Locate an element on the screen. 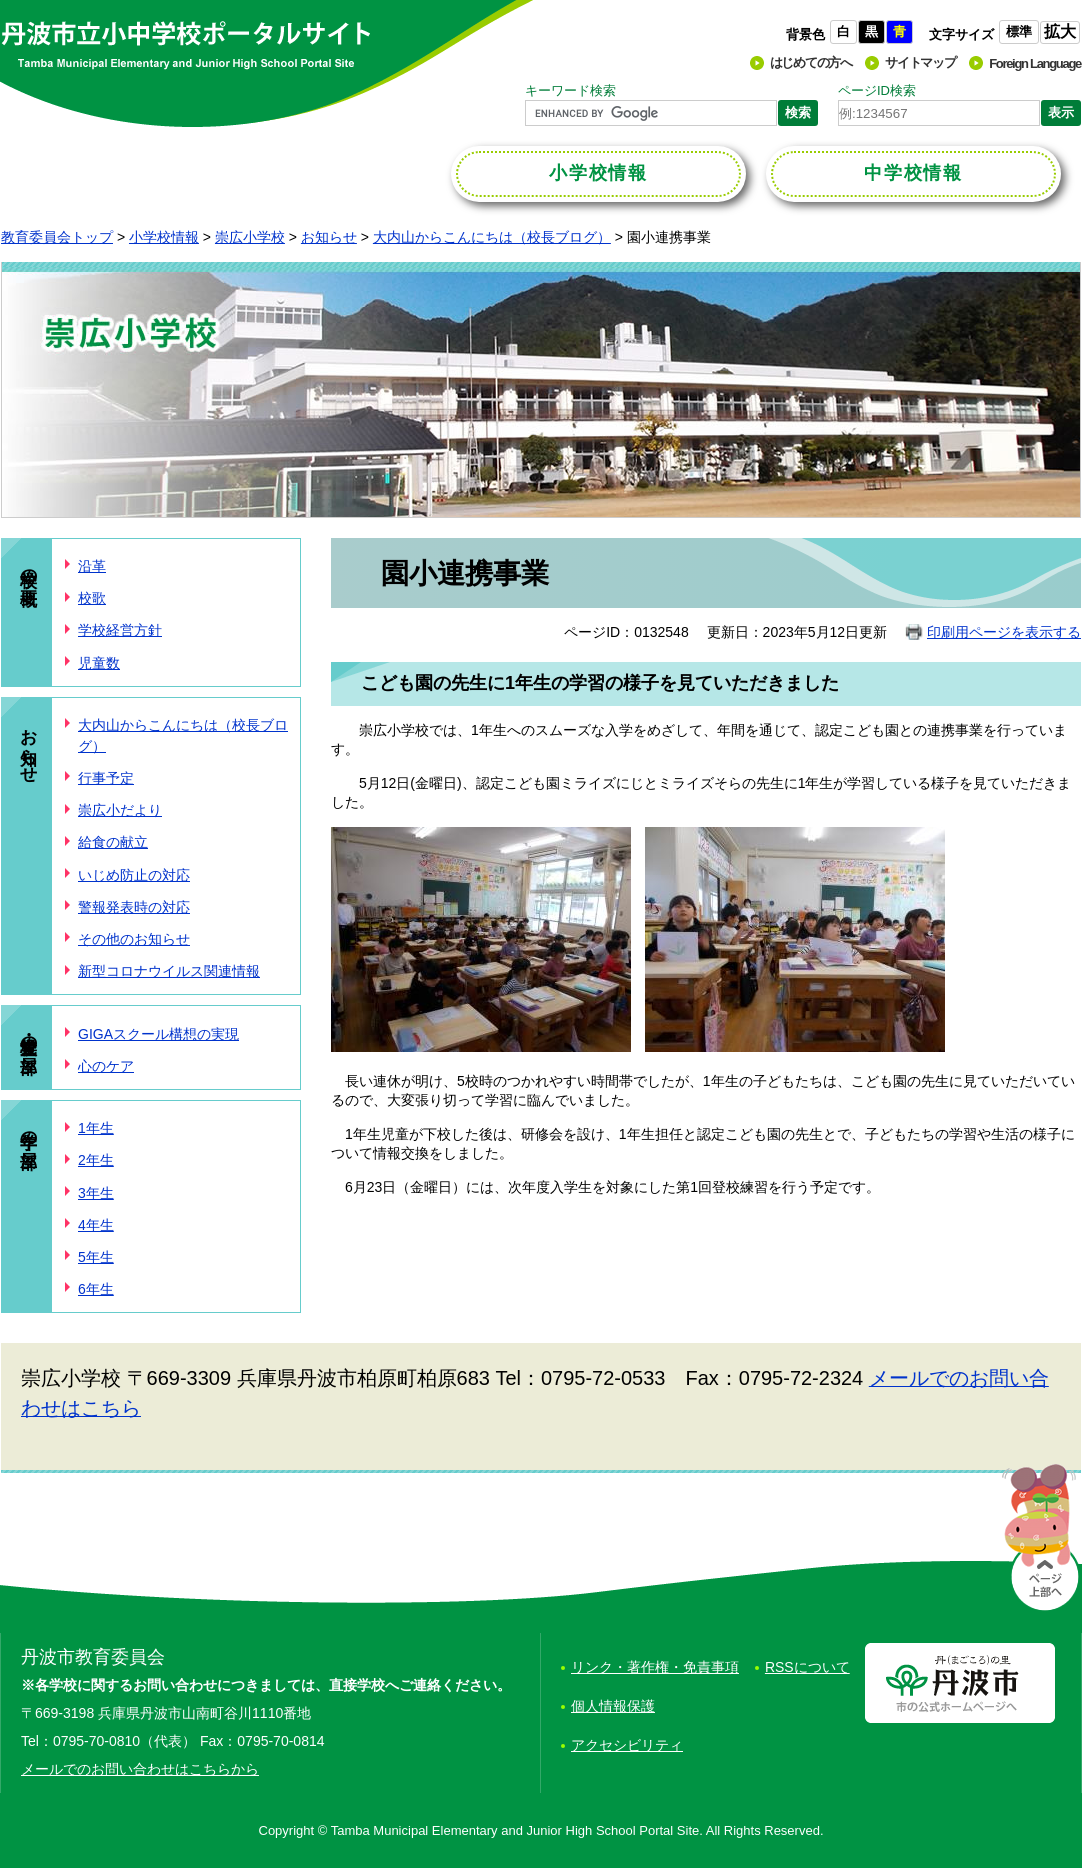 This screenshot has width=1082, height=1868. 拡大 is located at coordinates (1060, 31).